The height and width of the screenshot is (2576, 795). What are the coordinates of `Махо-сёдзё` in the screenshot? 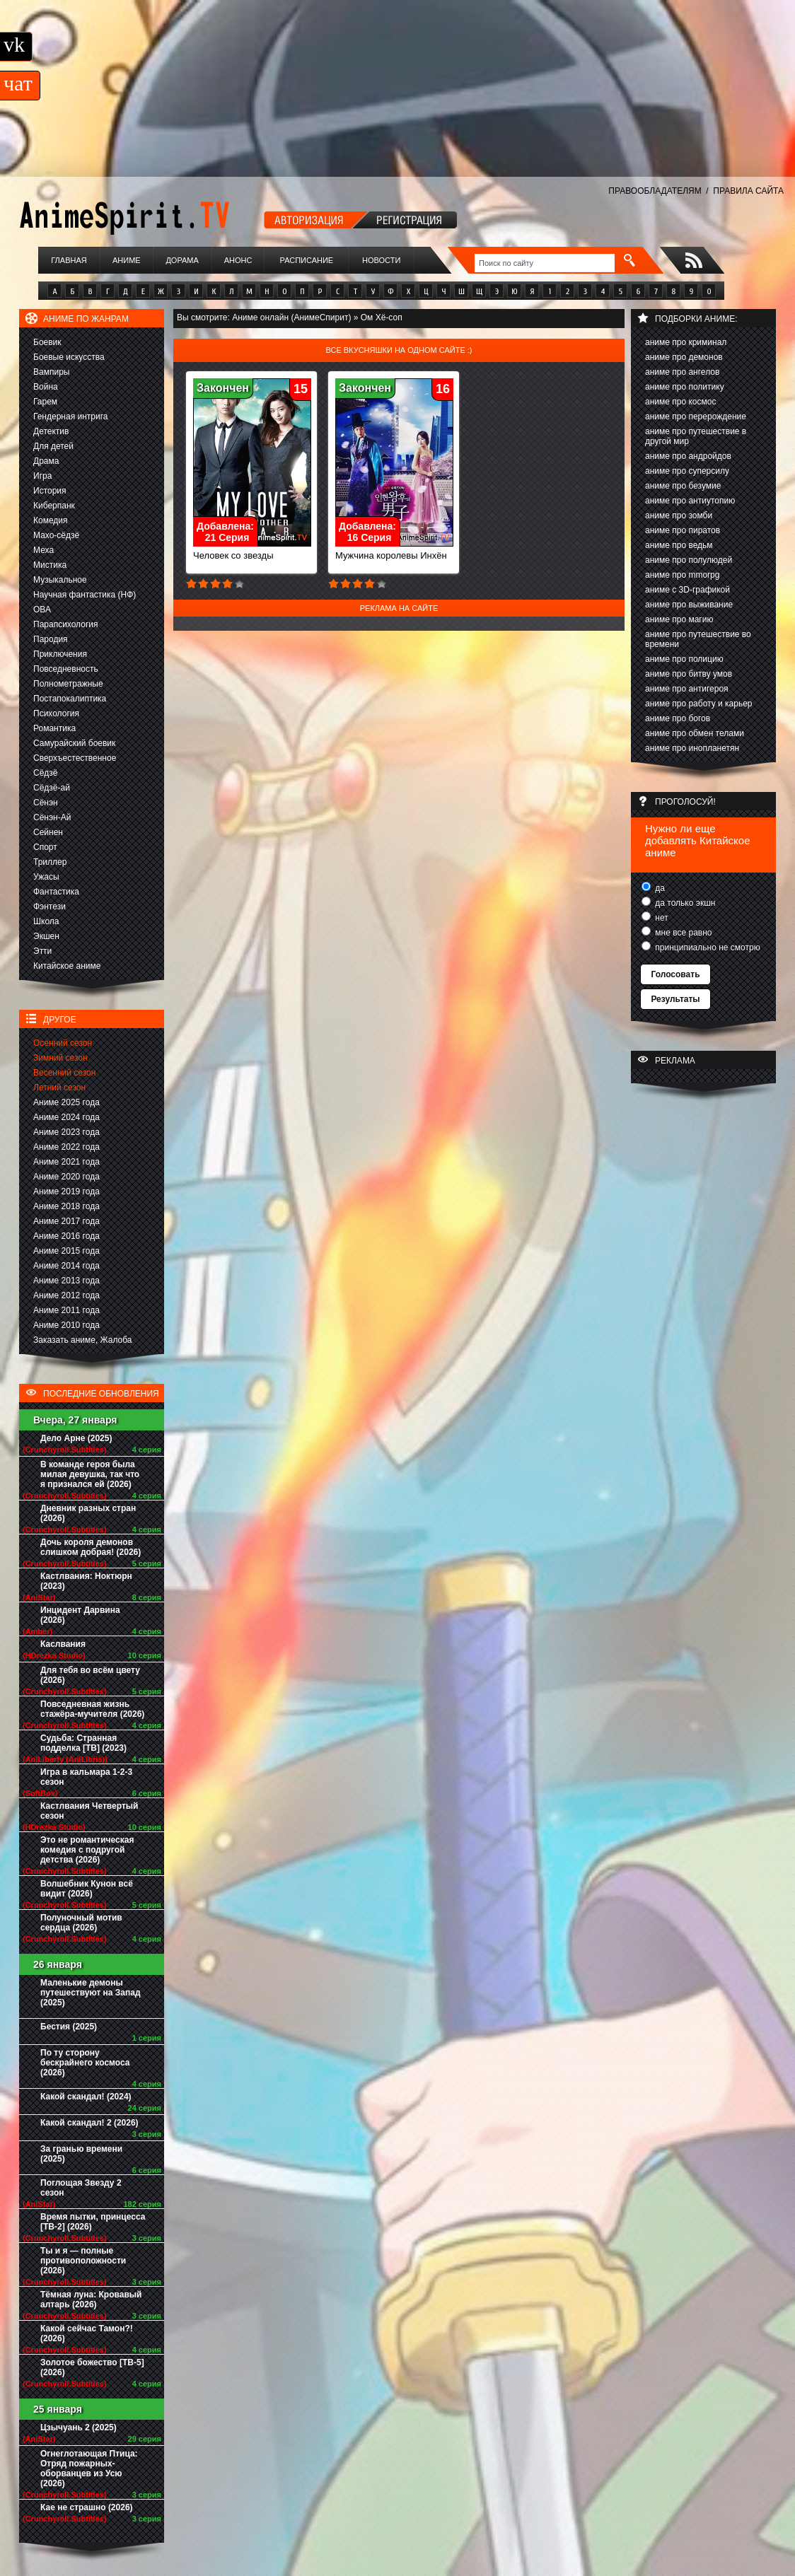 It's located at (56, 535).